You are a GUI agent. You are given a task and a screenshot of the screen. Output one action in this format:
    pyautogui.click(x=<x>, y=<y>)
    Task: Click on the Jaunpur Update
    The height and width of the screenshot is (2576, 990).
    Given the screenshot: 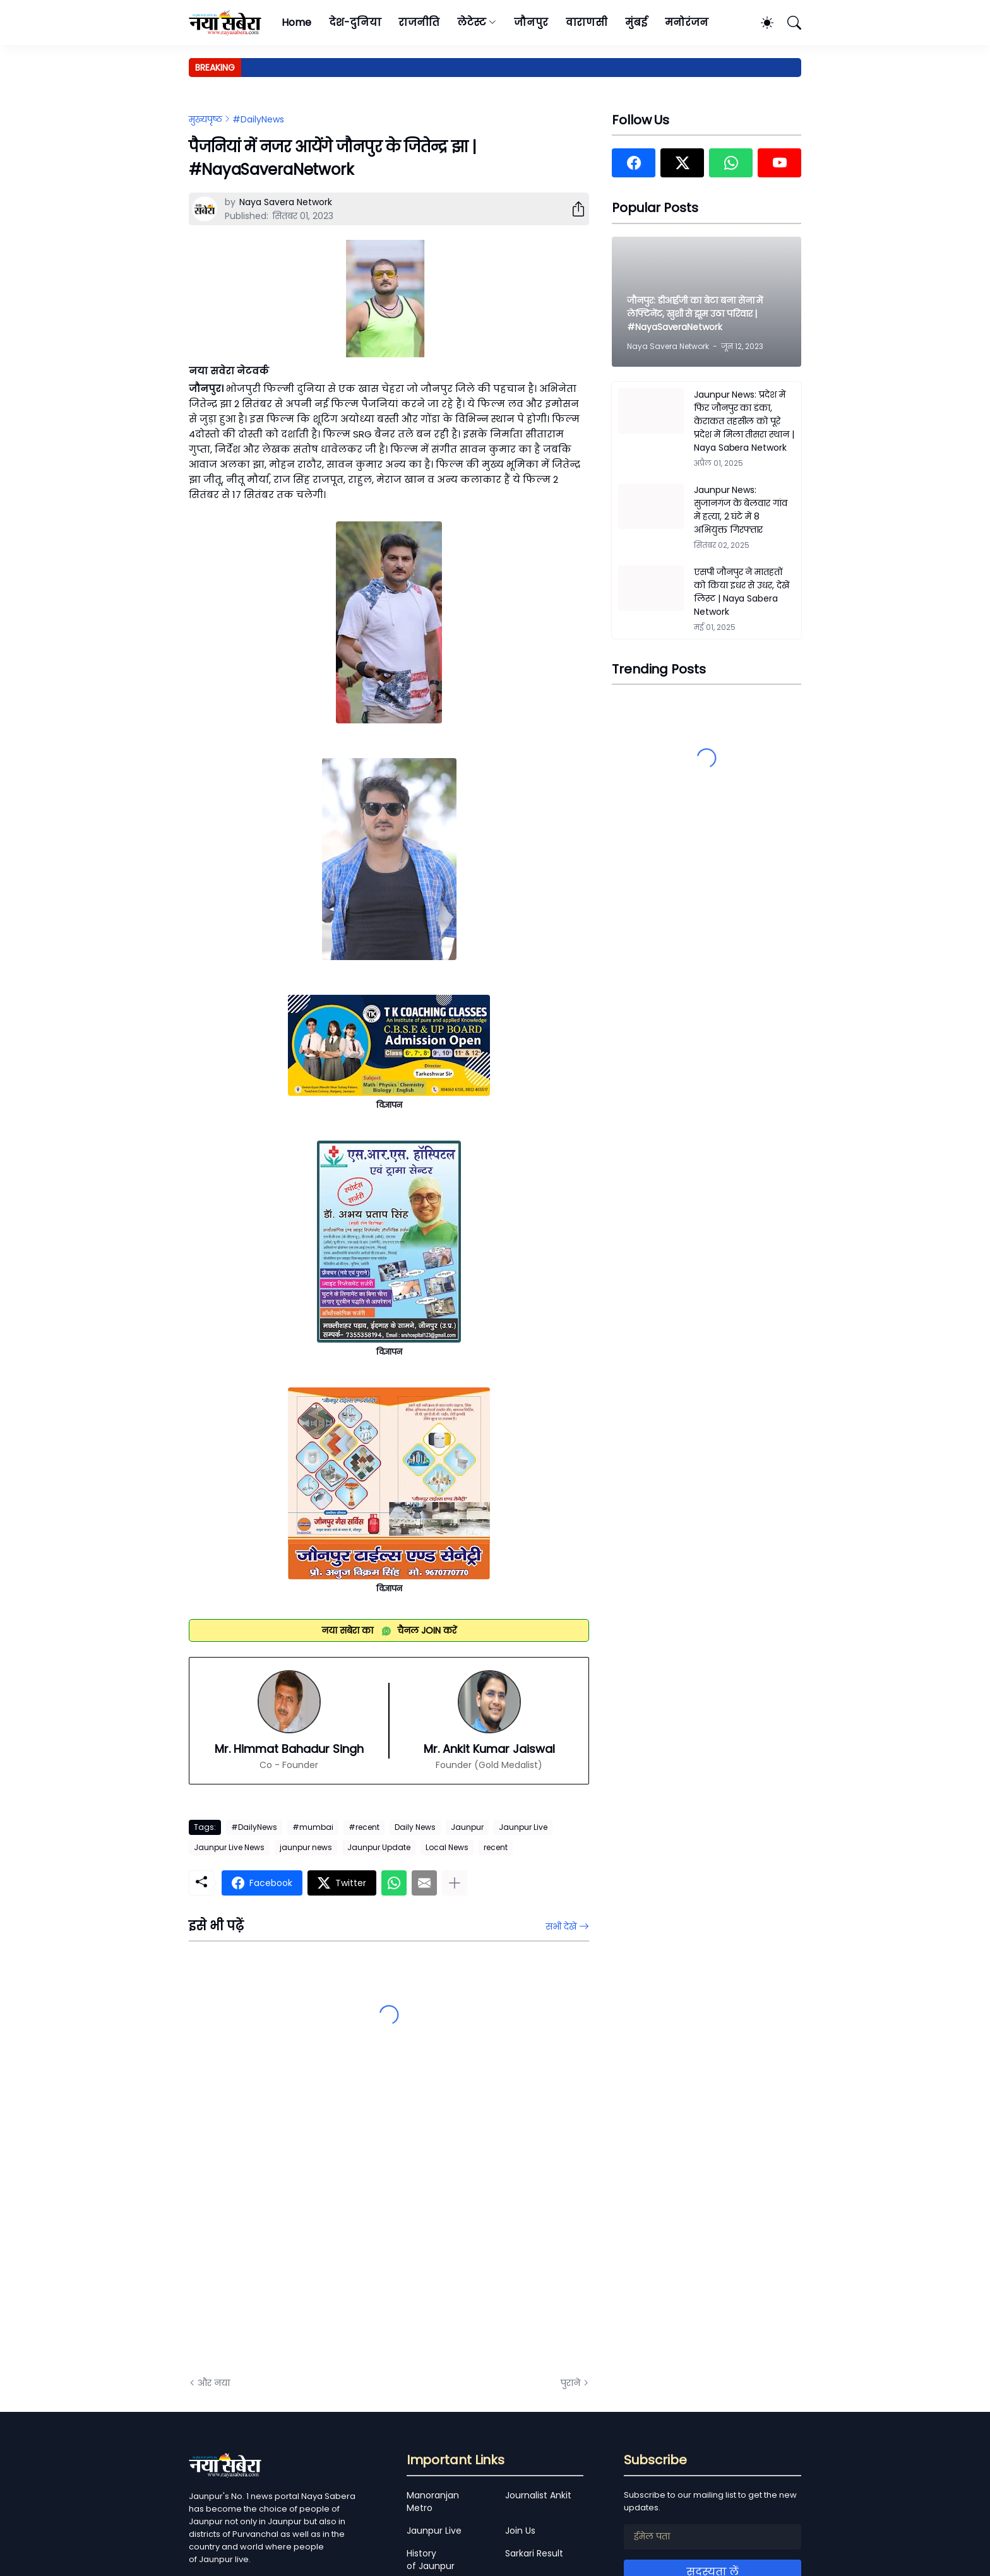 What is the action you would take?
    pyautogui.click(x=378, y=1847)
    